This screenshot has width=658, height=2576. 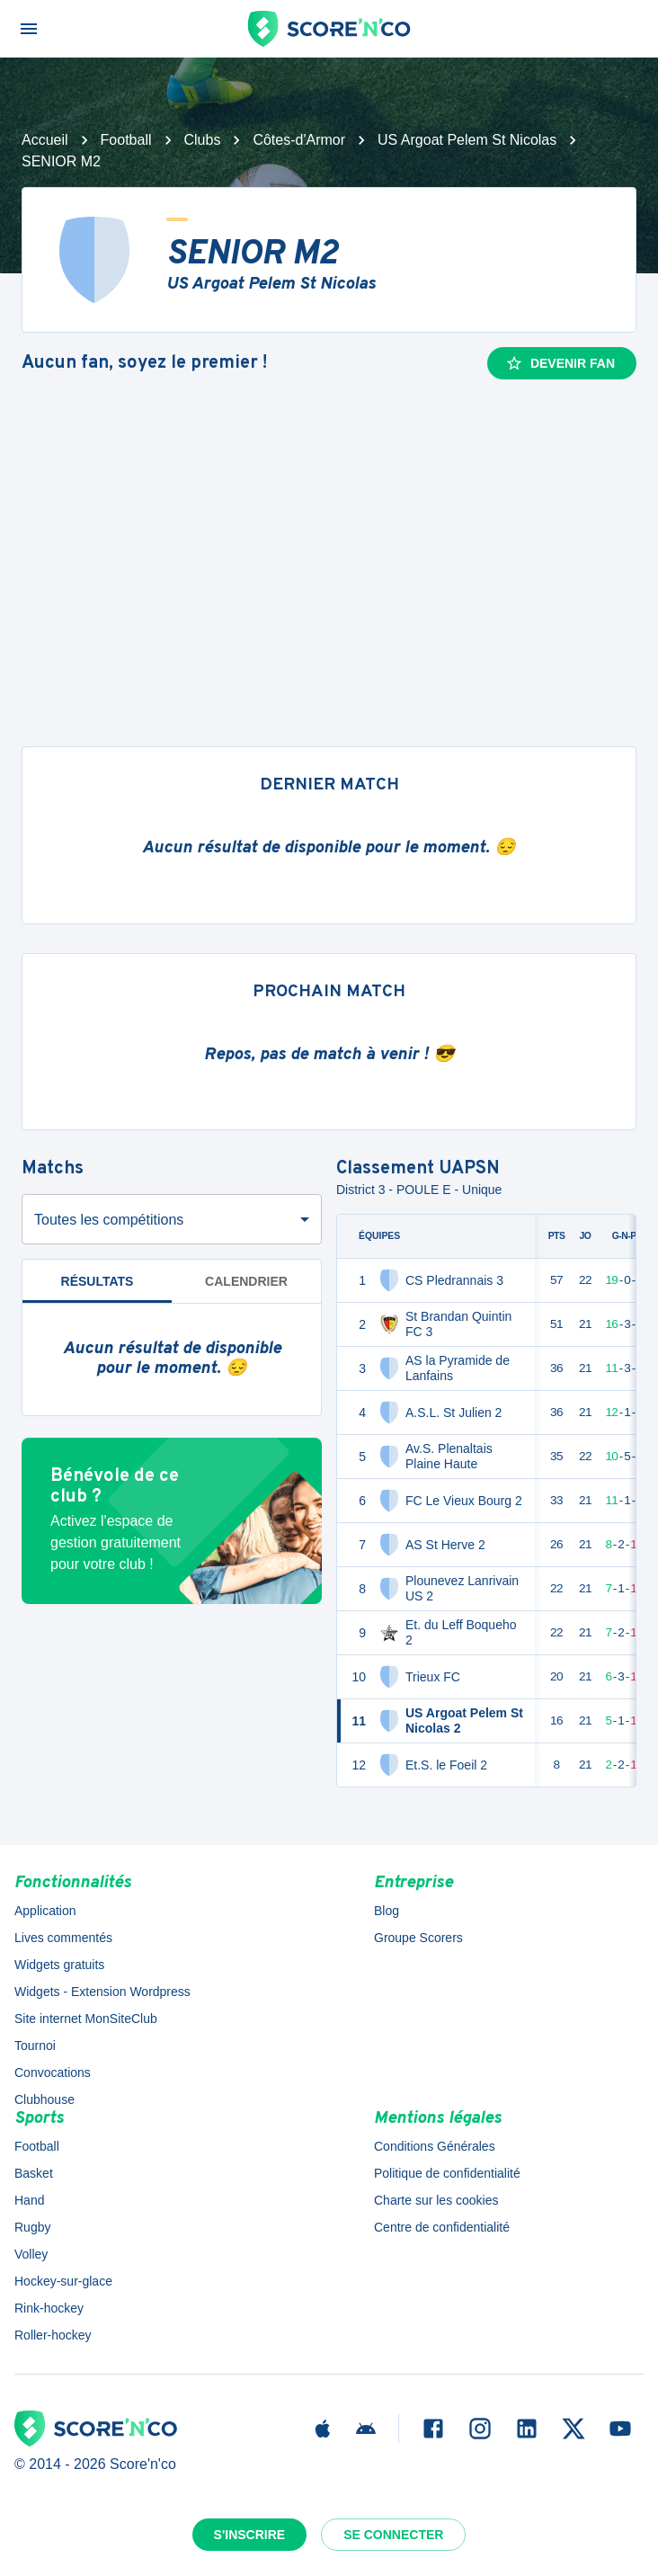 What do you see at coordinates (32, 2227) in the screenshot?
I see `Rugby` at bounding box center [32, 2227].